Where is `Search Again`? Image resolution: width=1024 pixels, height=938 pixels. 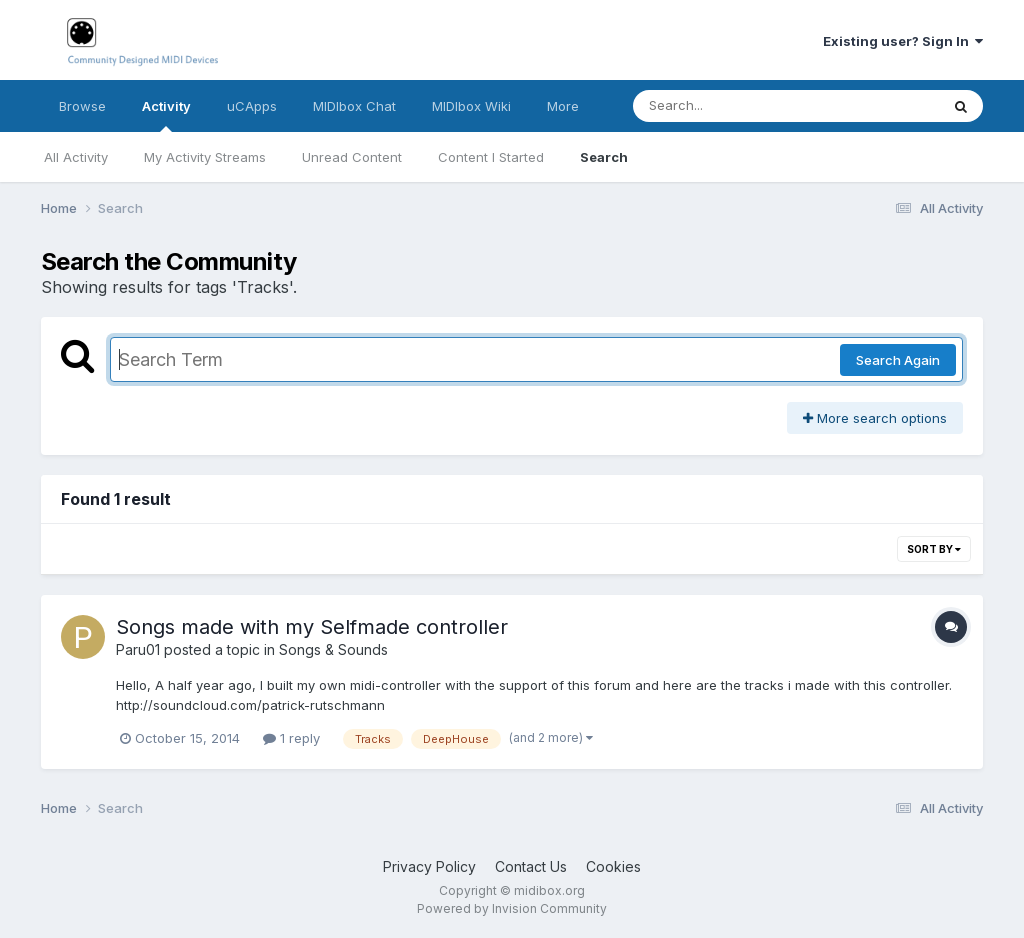 Search Again is located at coordinates (898, 360).